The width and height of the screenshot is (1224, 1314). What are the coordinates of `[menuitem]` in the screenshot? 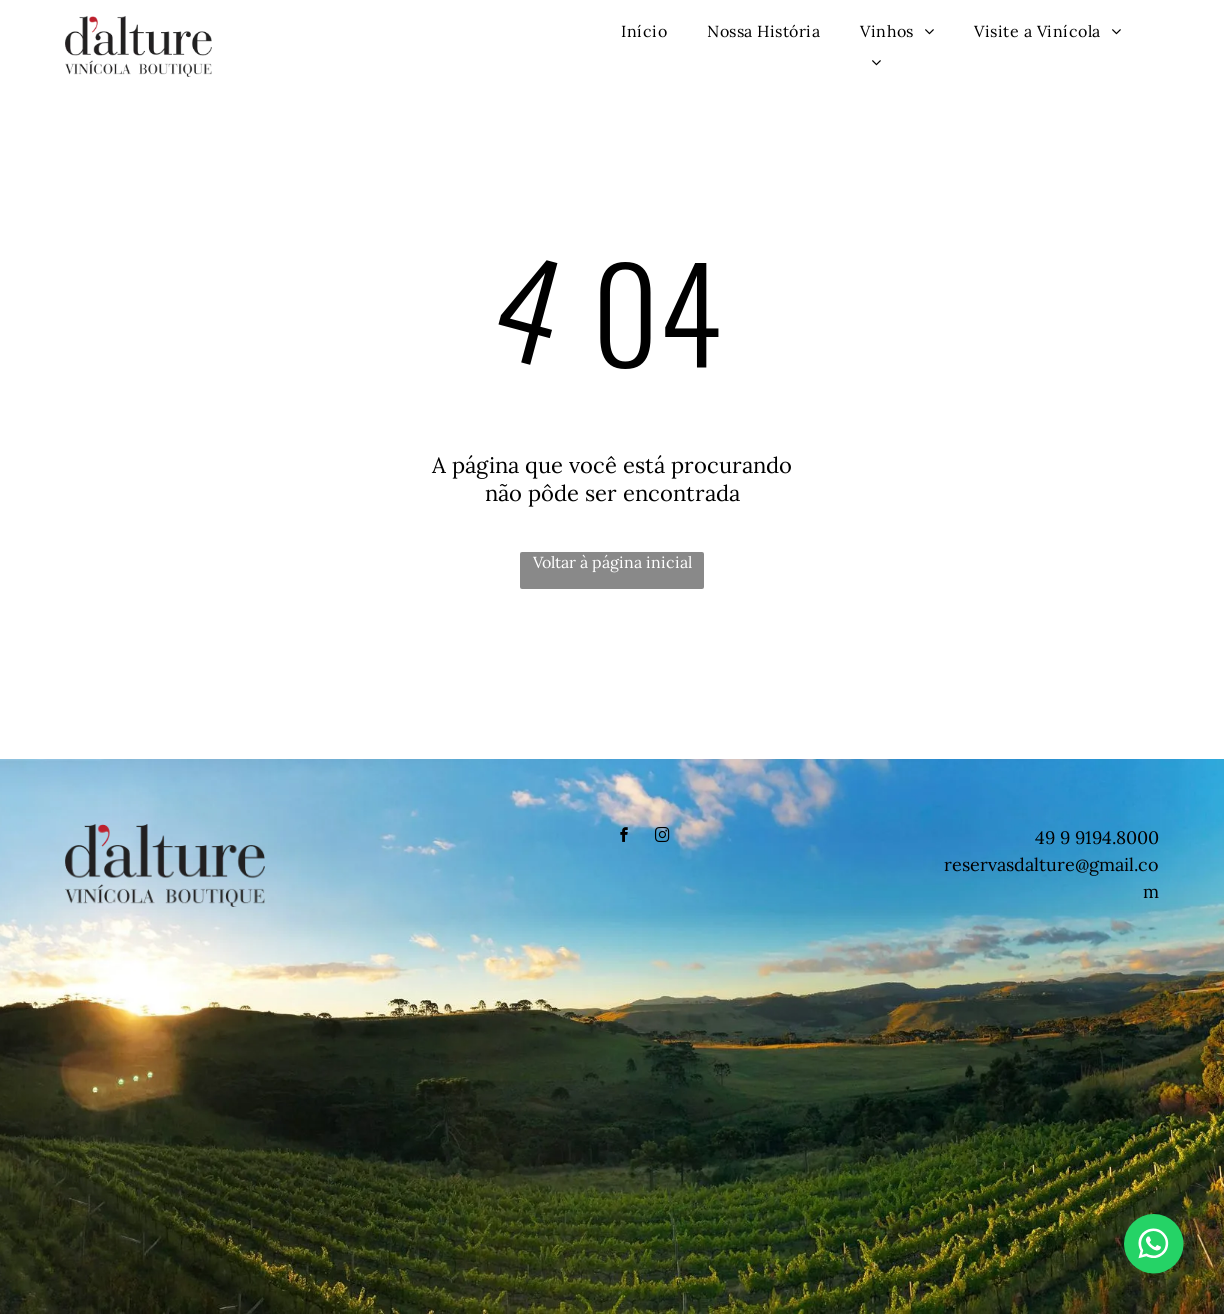 It's located at (644, 31).